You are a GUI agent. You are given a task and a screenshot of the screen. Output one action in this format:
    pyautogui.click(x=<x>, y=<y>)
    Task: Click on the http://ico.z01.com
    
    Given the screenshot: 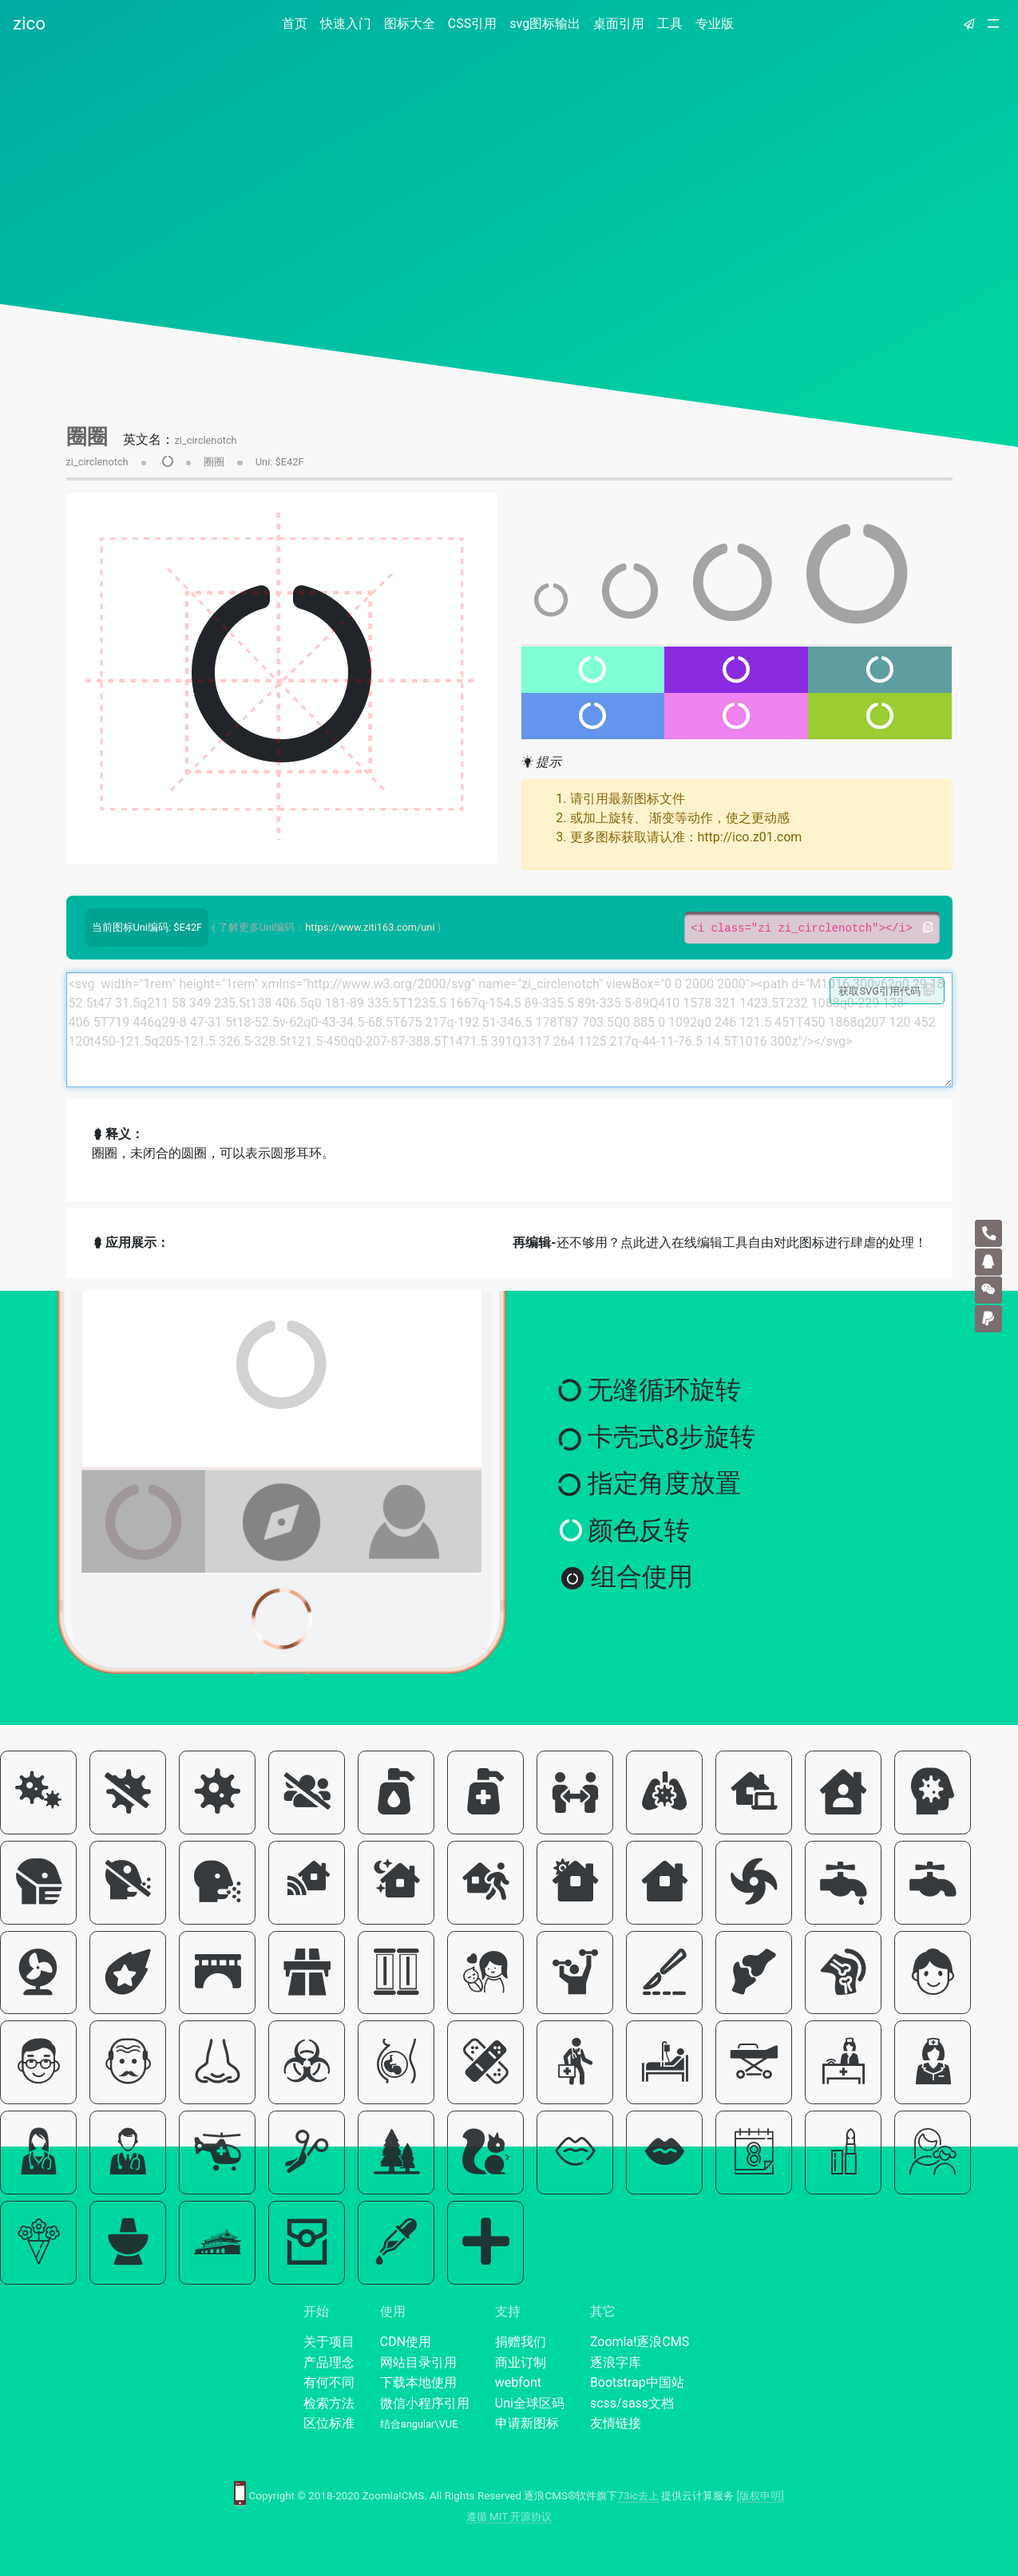 What is the action you would take?
    pyautogui.click(x=750, y=837)
    